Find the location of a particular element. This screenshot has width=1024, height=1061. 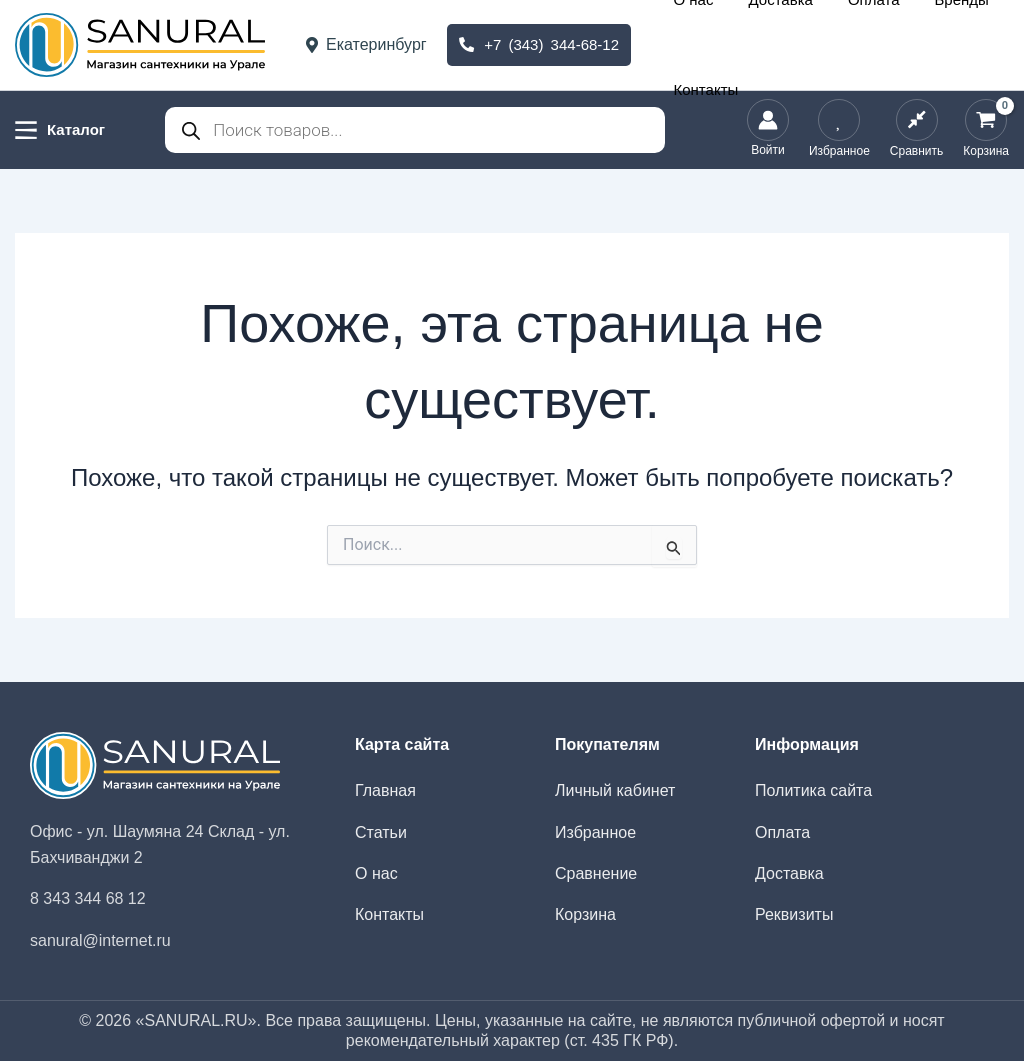

О нас is located at coordinates (709, 44).